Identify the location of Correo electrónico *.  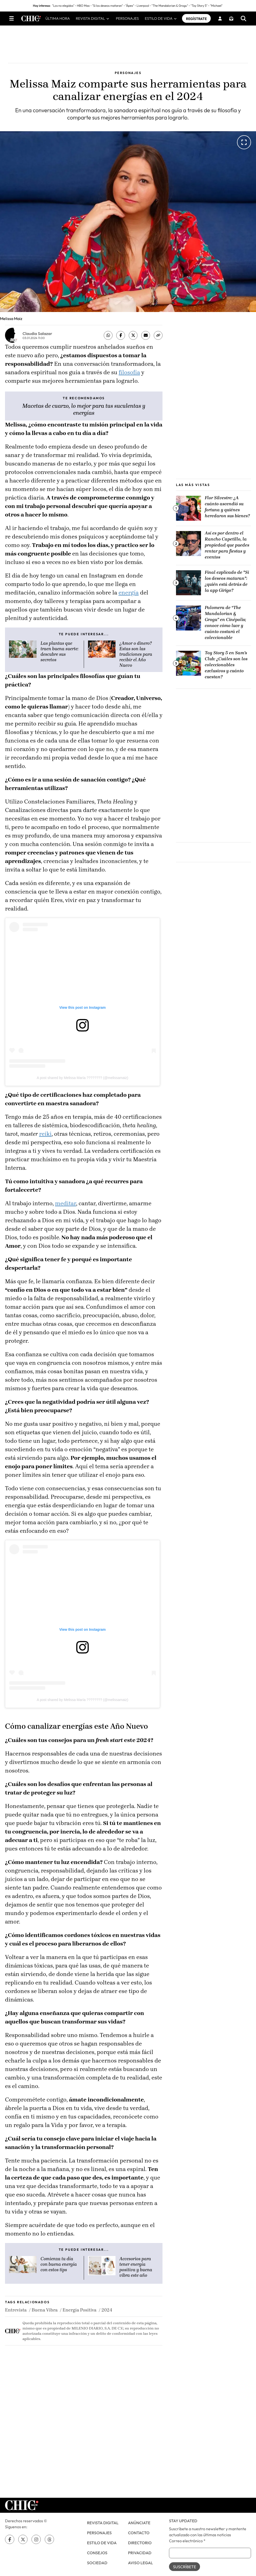
(187, 2546).